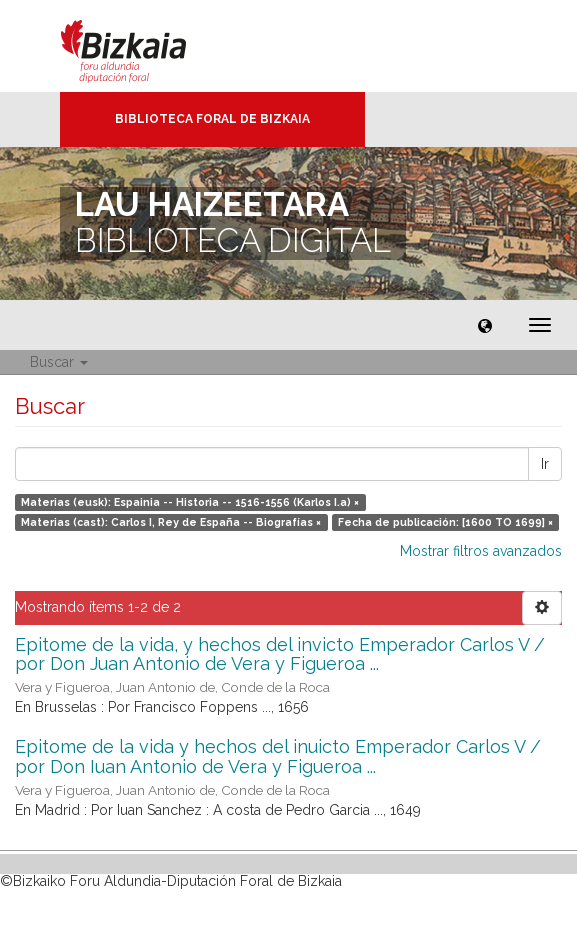  What do you see at coordinates (485, 325) in the screenshot?
I see `[button]` at bounding box center [485, 325].